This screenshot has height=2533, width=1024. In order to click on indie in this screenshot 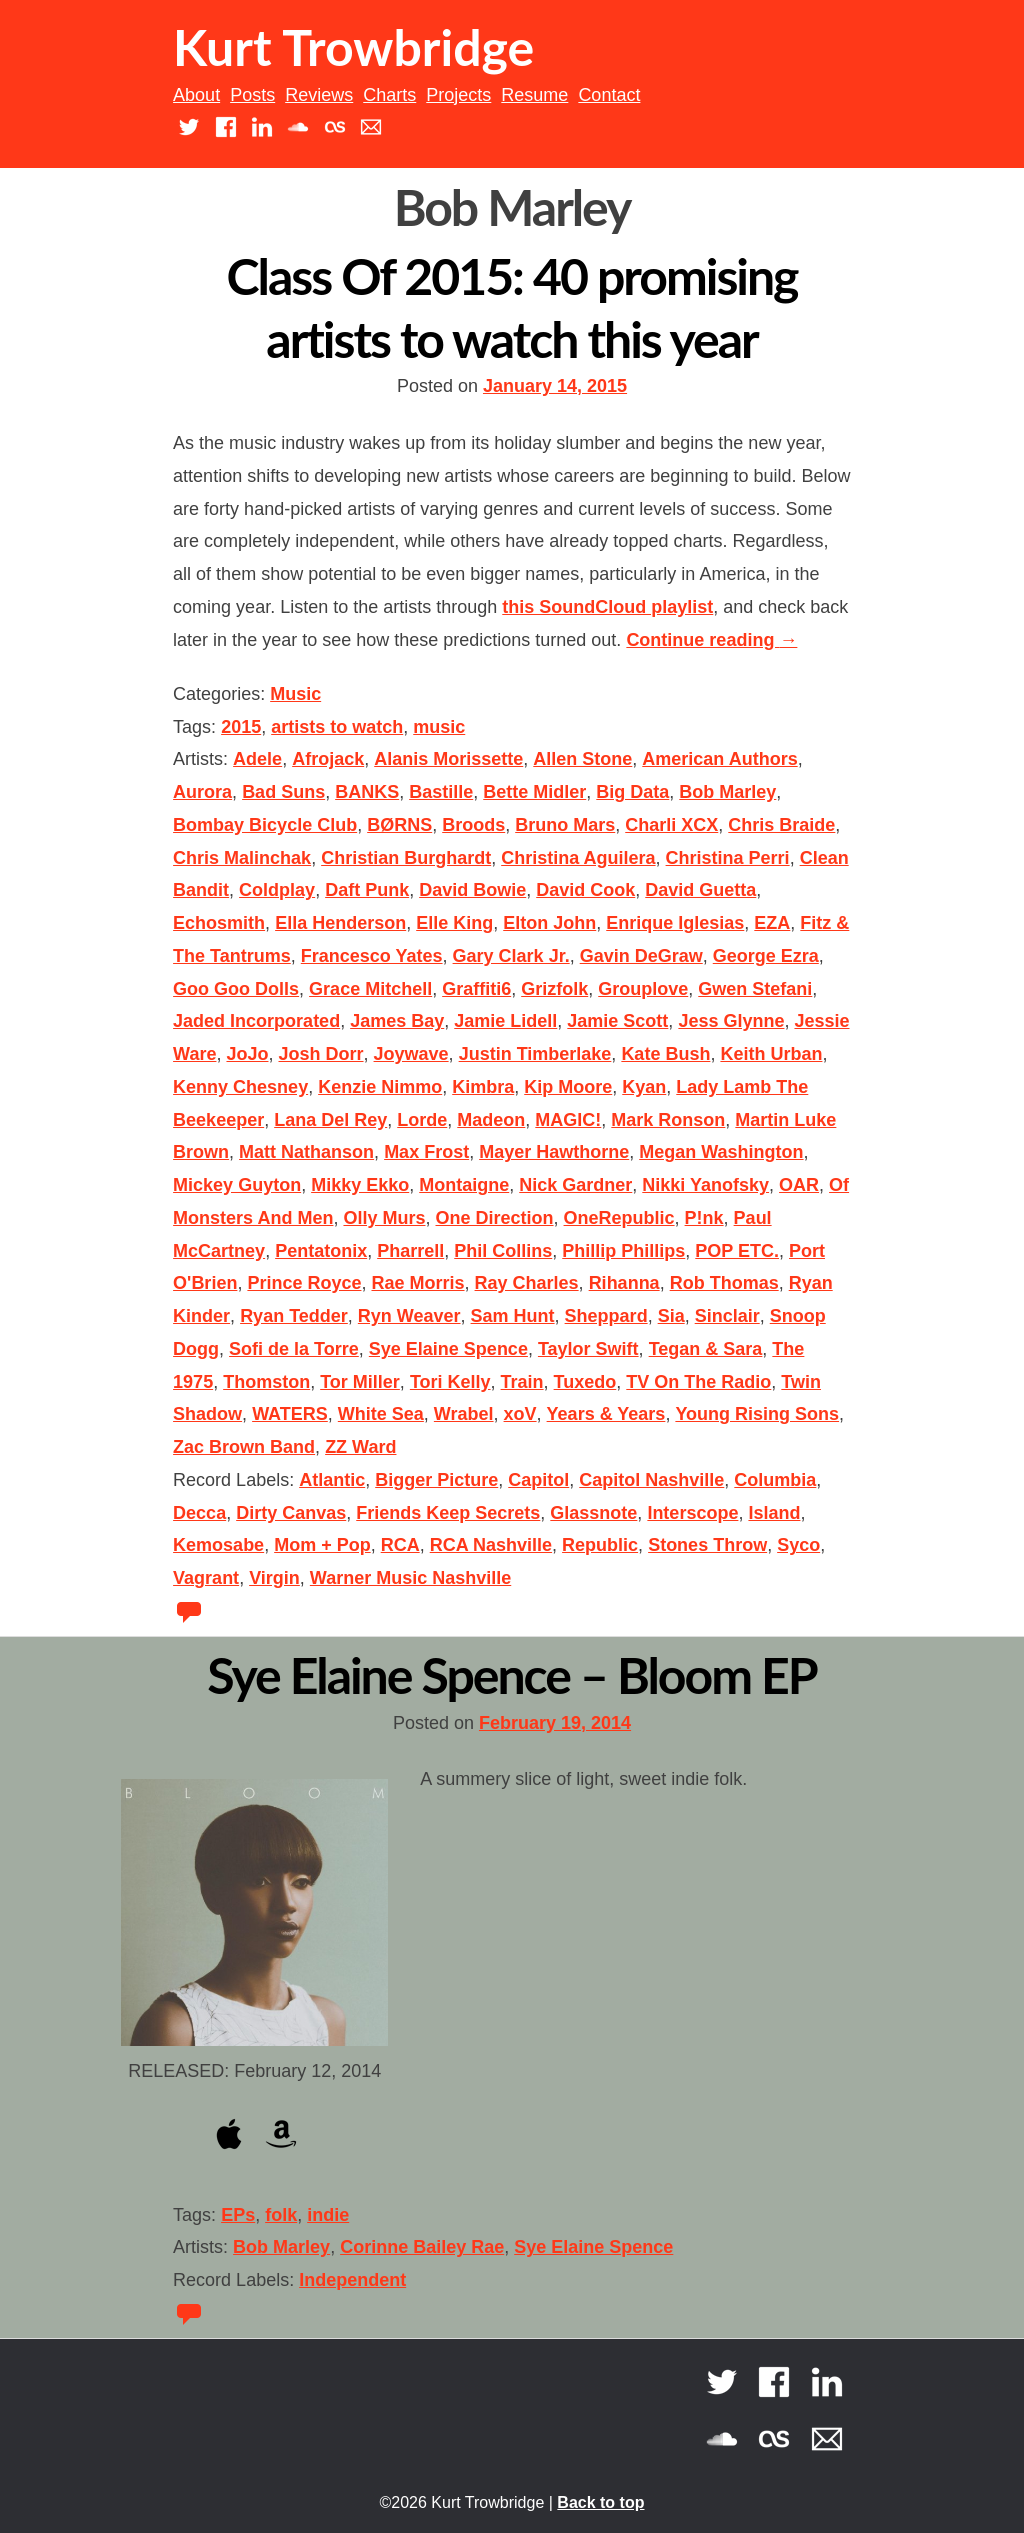, I will do `click(328, 2215)`.